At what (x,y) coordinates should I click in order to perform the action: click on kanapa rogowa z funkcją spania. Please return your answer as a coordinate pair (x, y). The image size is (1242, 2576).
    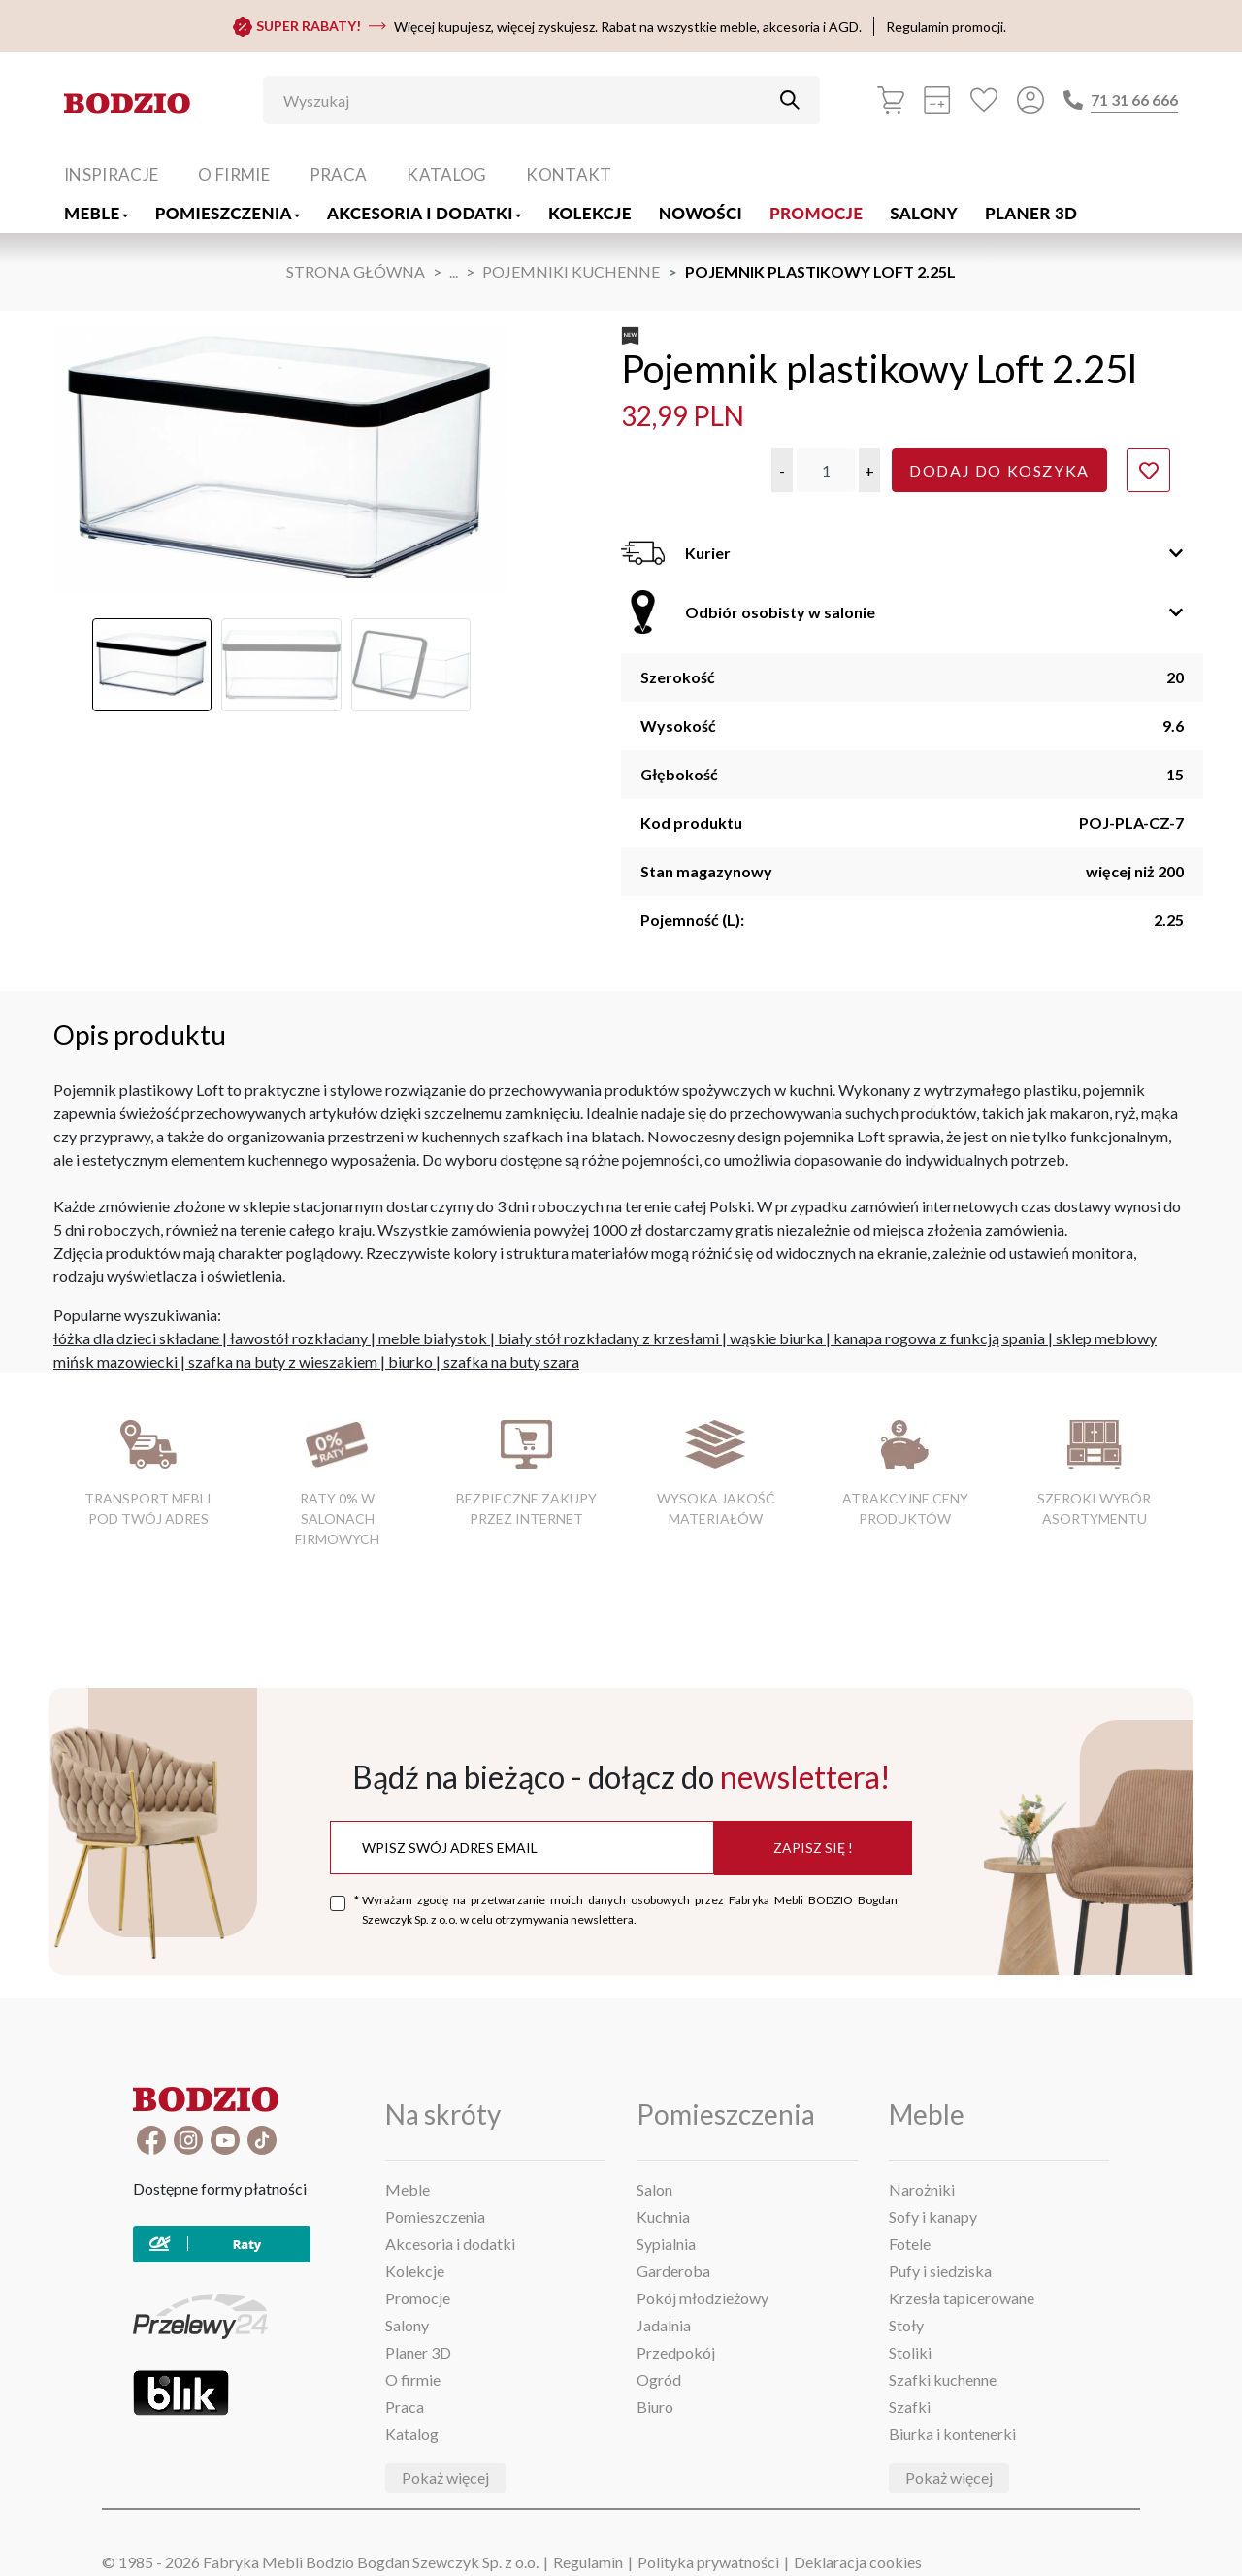
    Looking at the image, I should click on (939, 1338).